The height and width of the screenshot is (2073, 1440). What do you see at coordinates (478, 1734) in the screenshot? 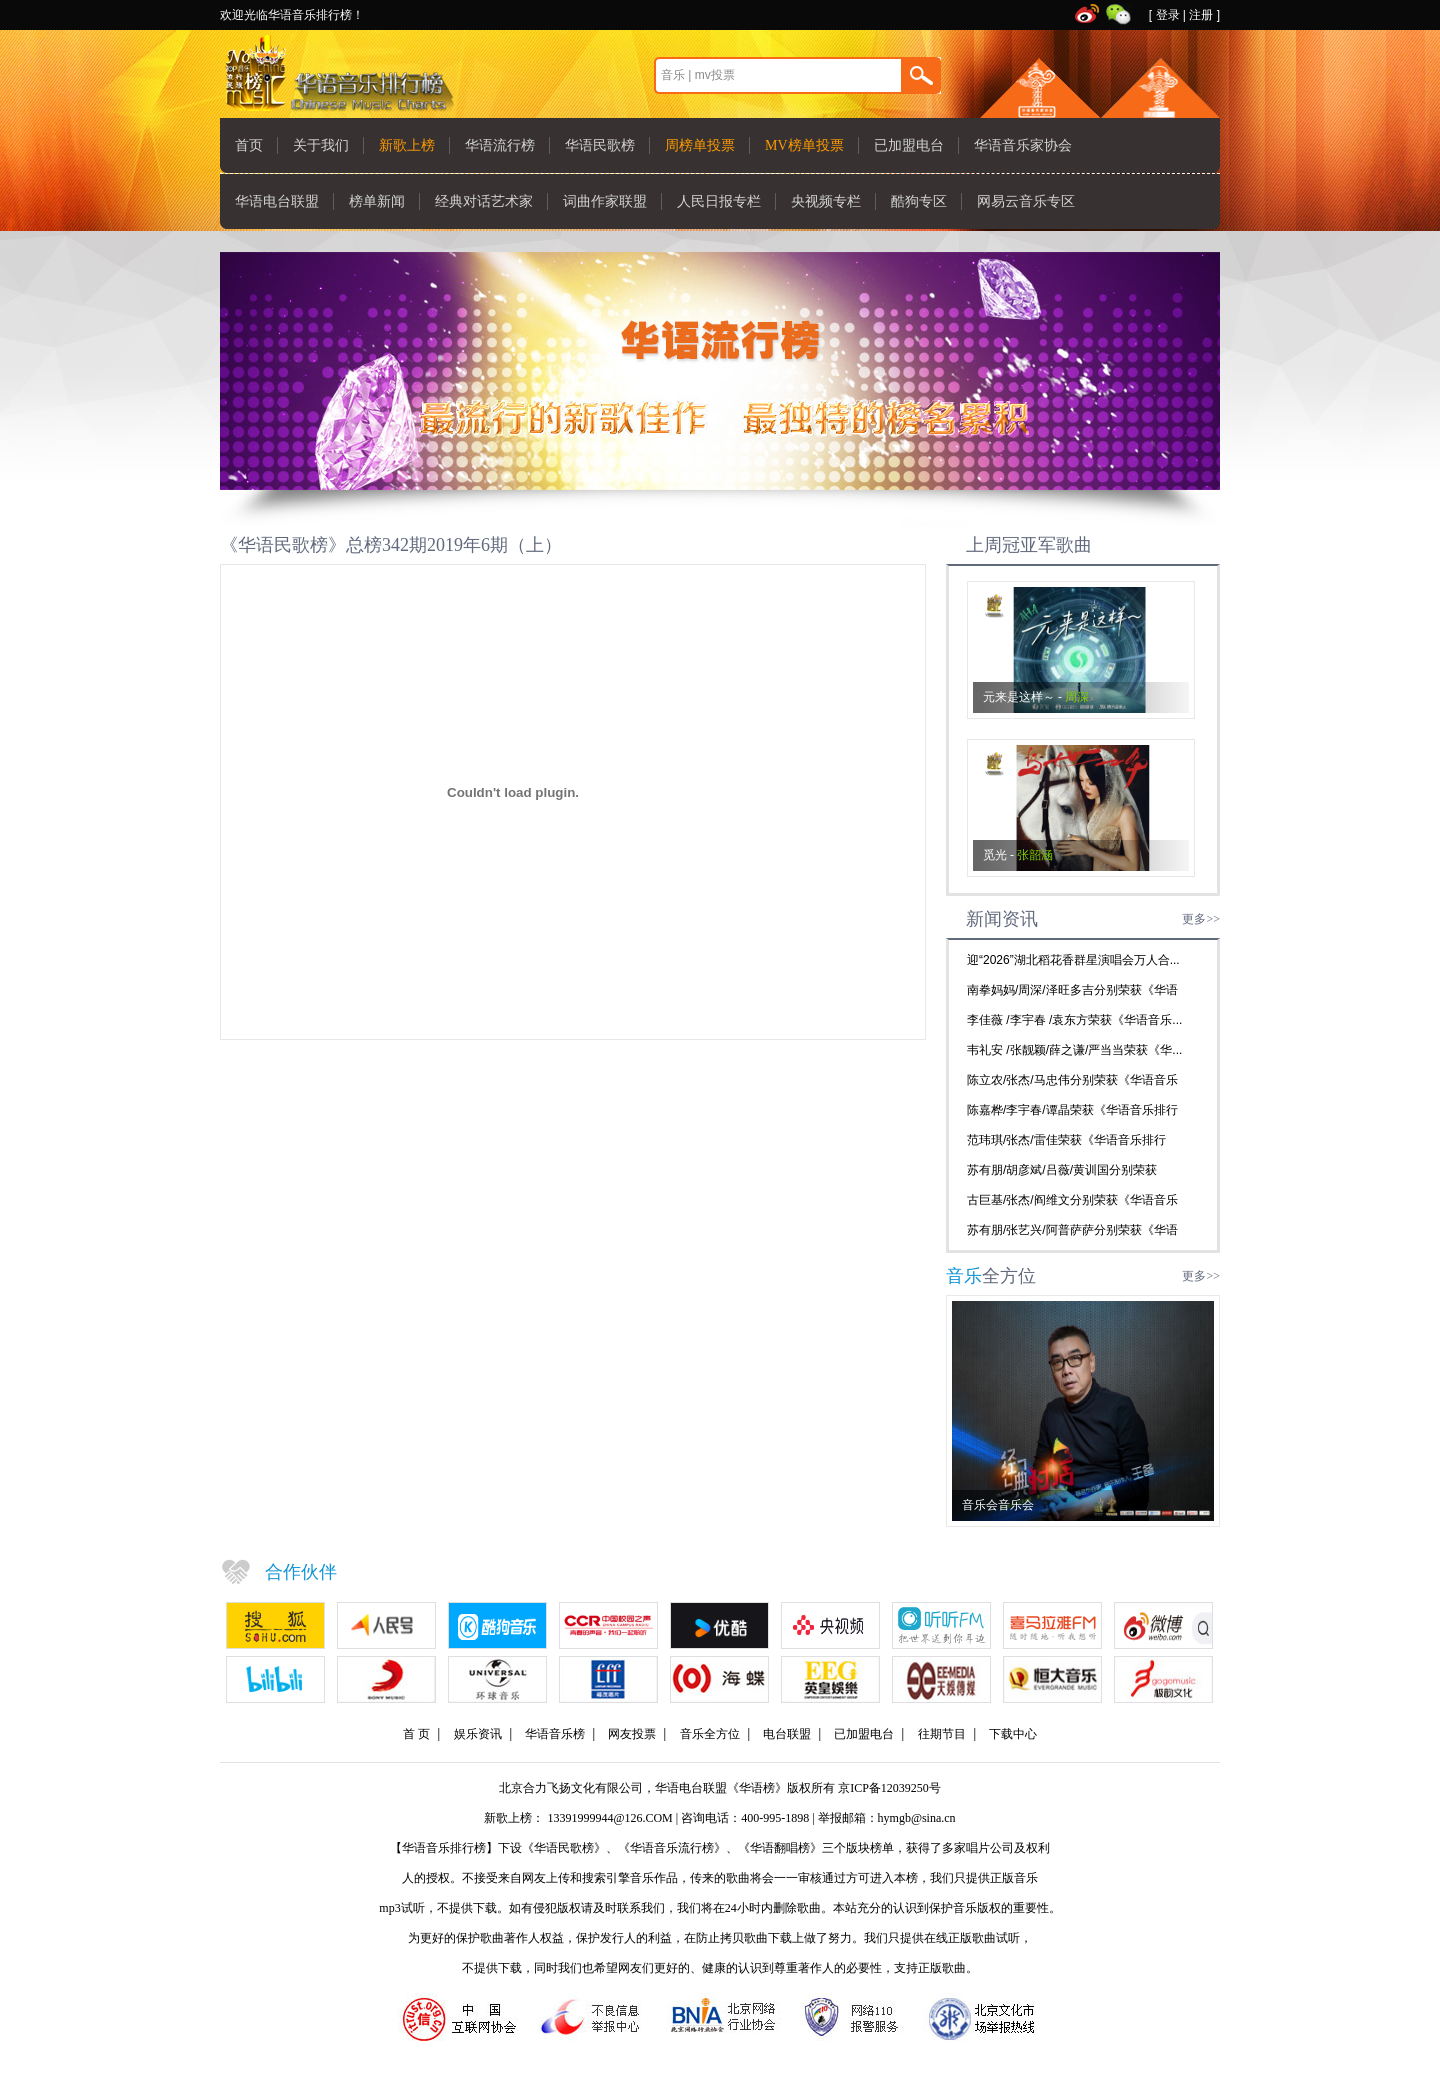
I see `娱乐资讯` at bounding box center [478, 1734].